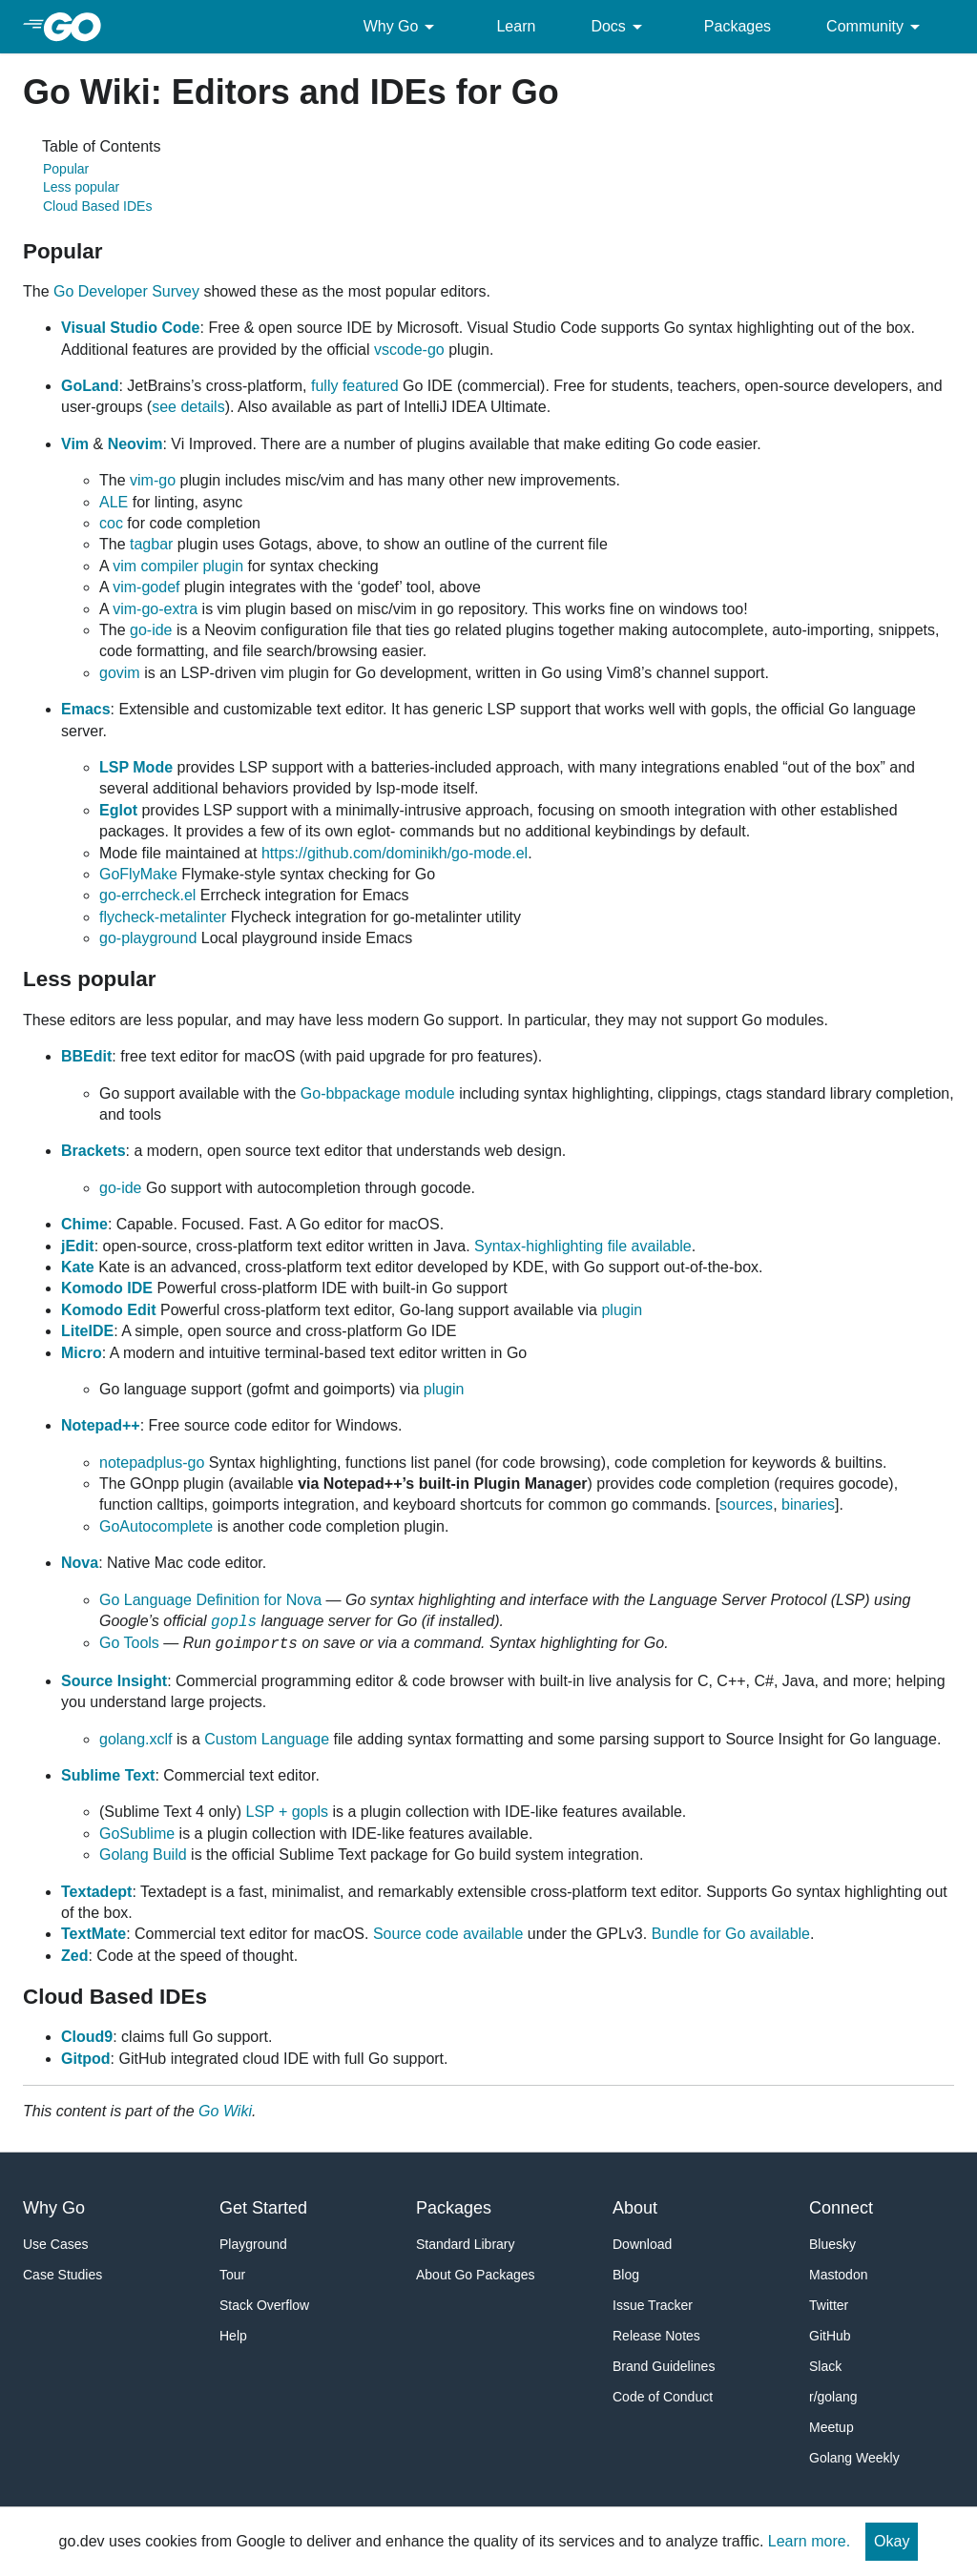  Describe the element at coordinates (635, 2207) in the screenshot. I see `About` at that location.